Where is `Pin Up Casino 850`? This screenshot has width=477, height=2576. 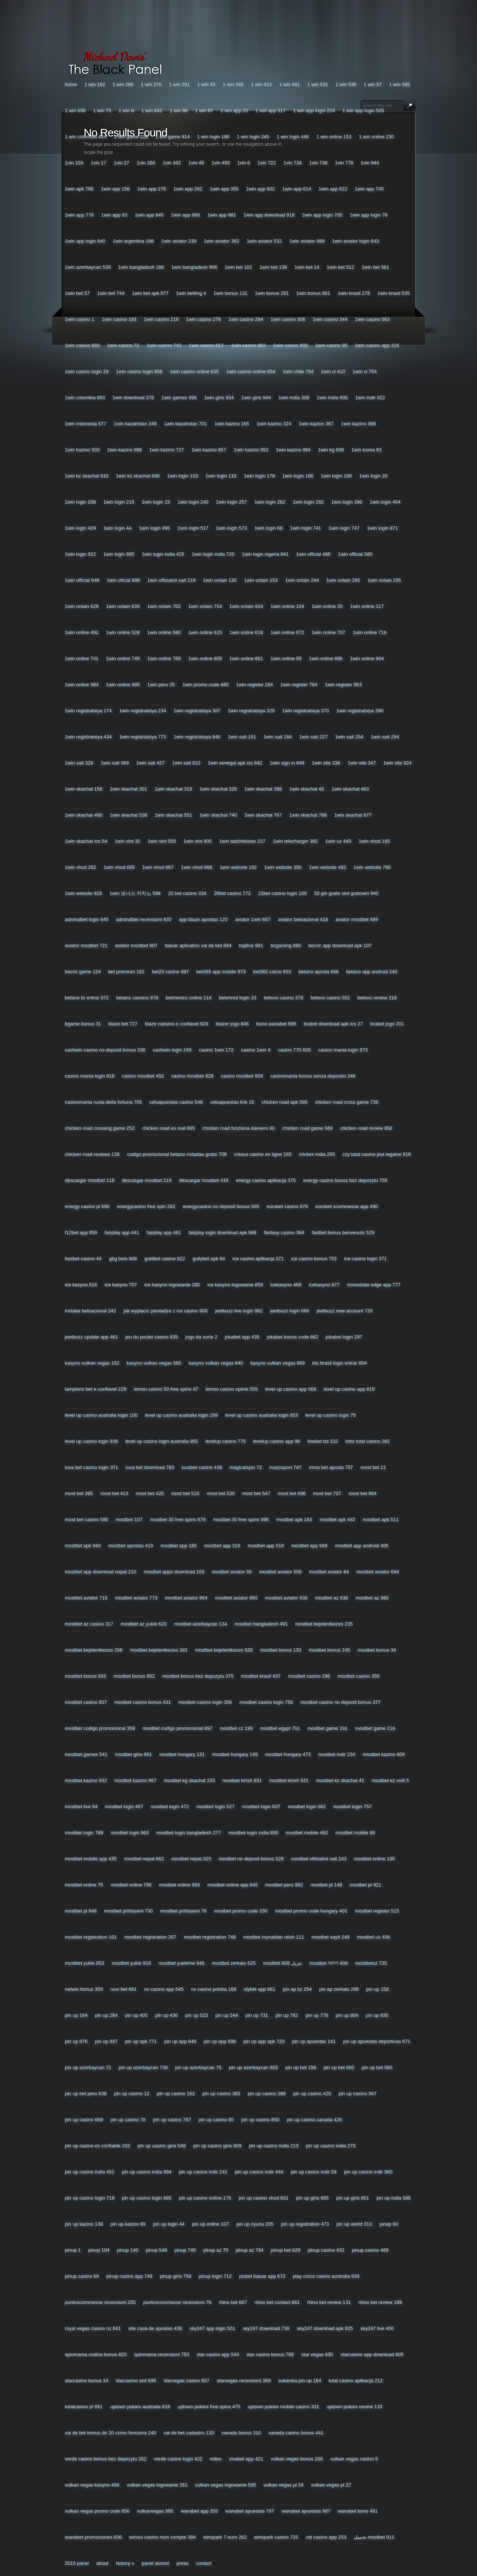 Pin Up Casino 850 is located at coordinates (260, 2119).